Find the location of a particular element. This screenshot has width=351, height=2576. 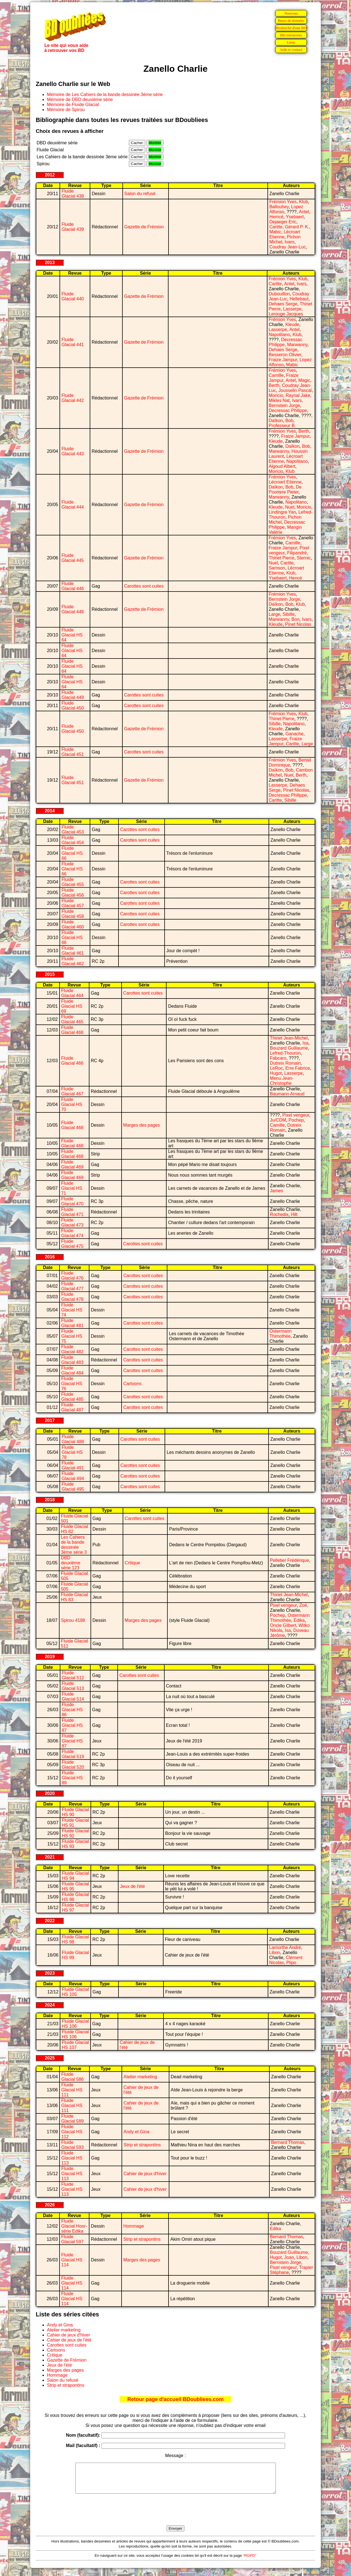

Fluide Glacial 438 is located at coordinates (72, 193).